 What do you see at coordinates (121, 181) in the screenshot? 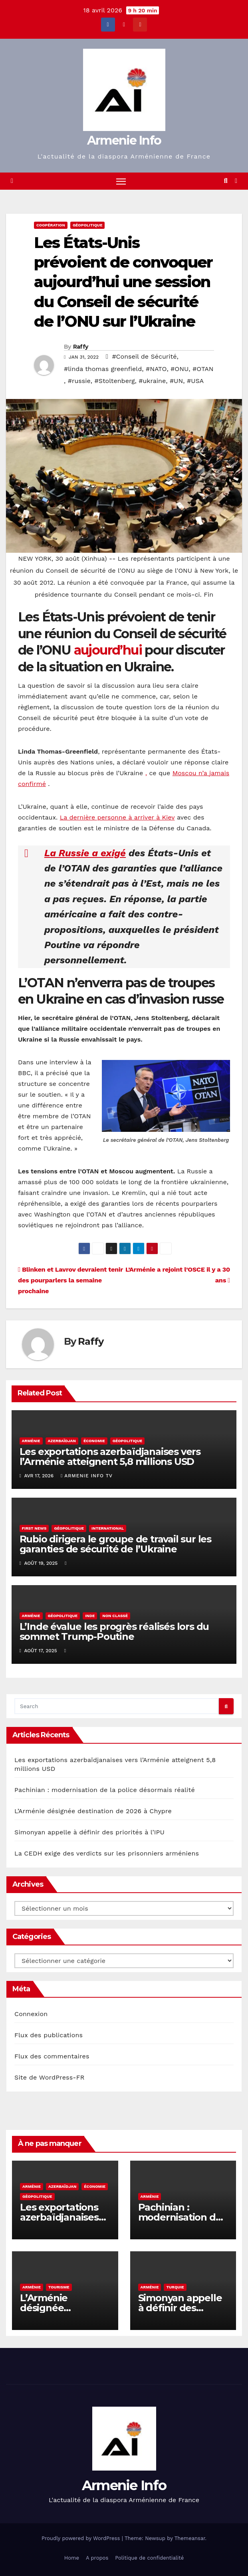
I see `[Toggle navigation]` at bounding box center [121, 181].